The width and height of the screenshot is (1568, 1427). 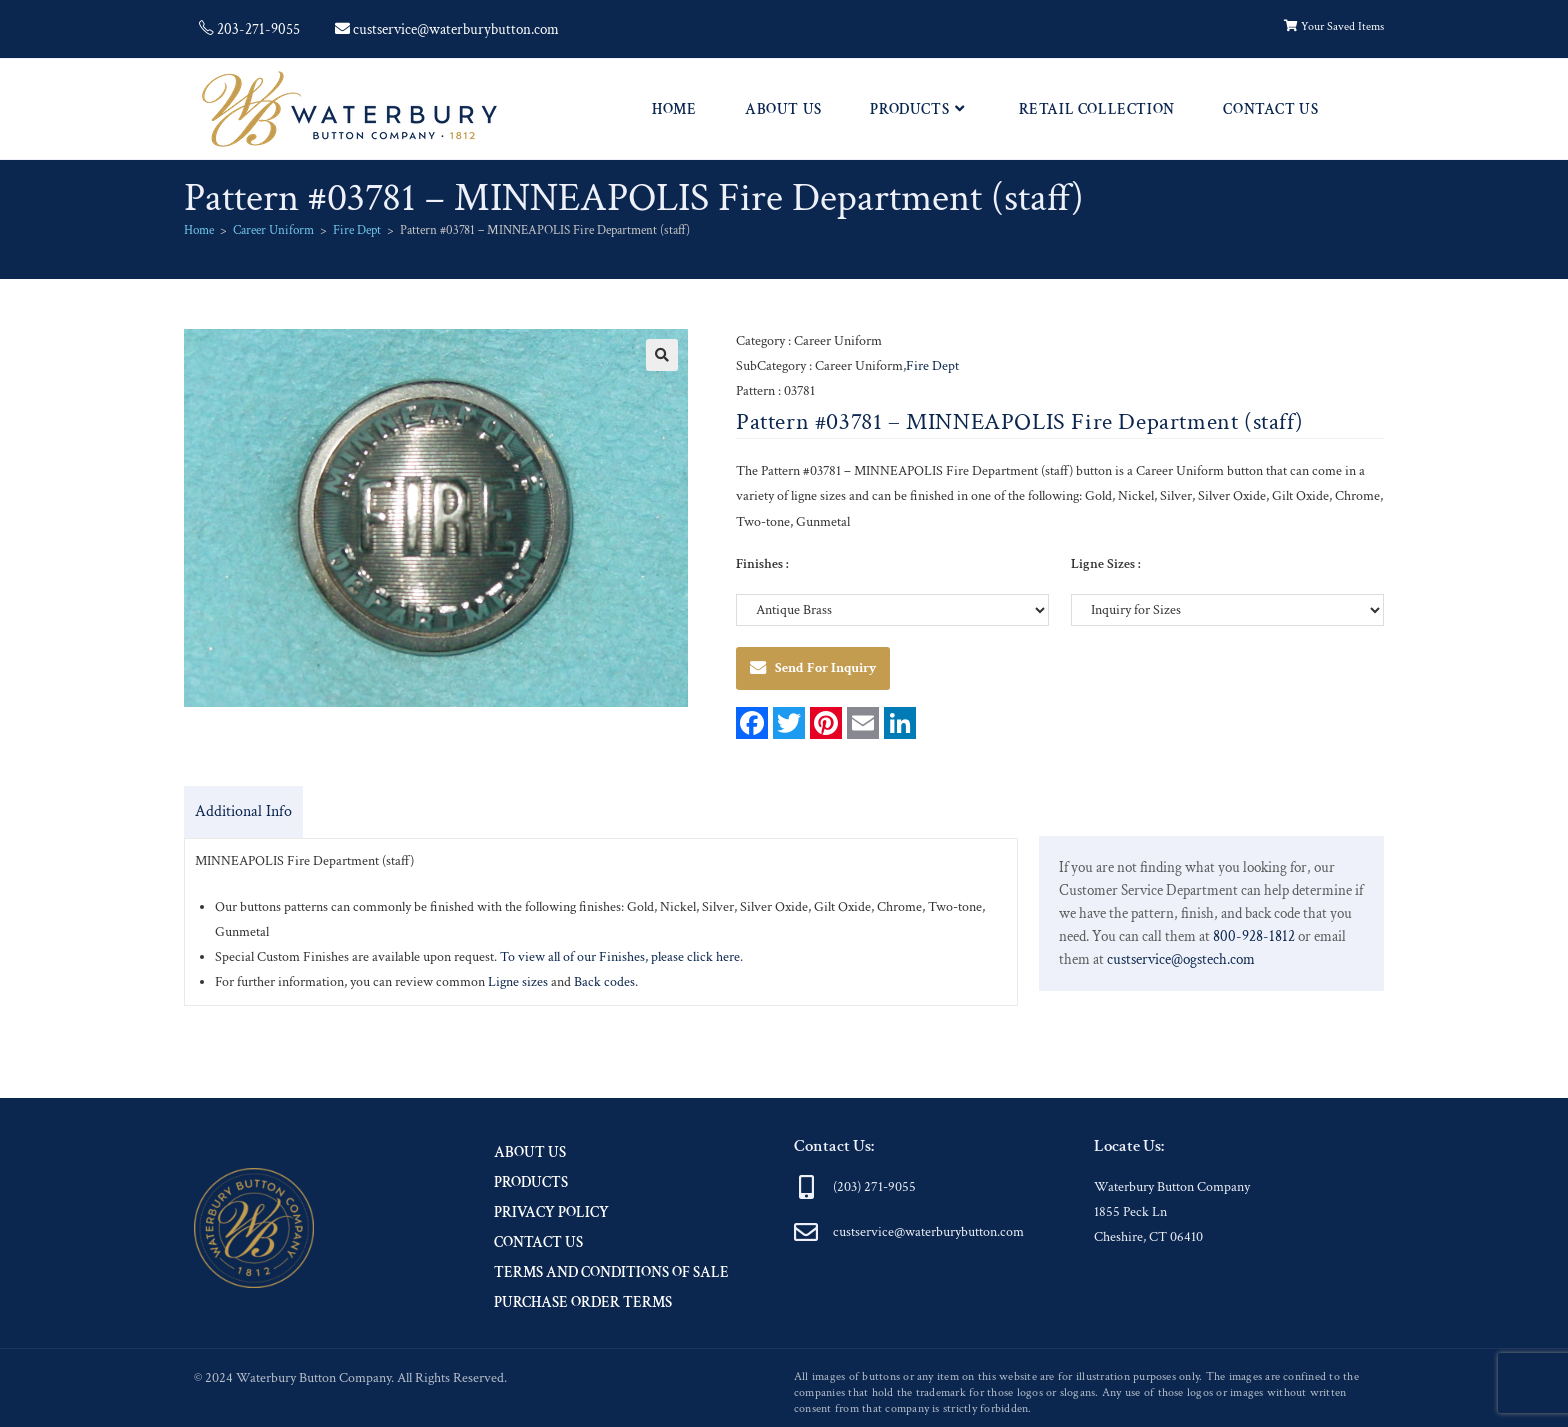 I want to click on Fire Dept, so click(x=357, y=230).